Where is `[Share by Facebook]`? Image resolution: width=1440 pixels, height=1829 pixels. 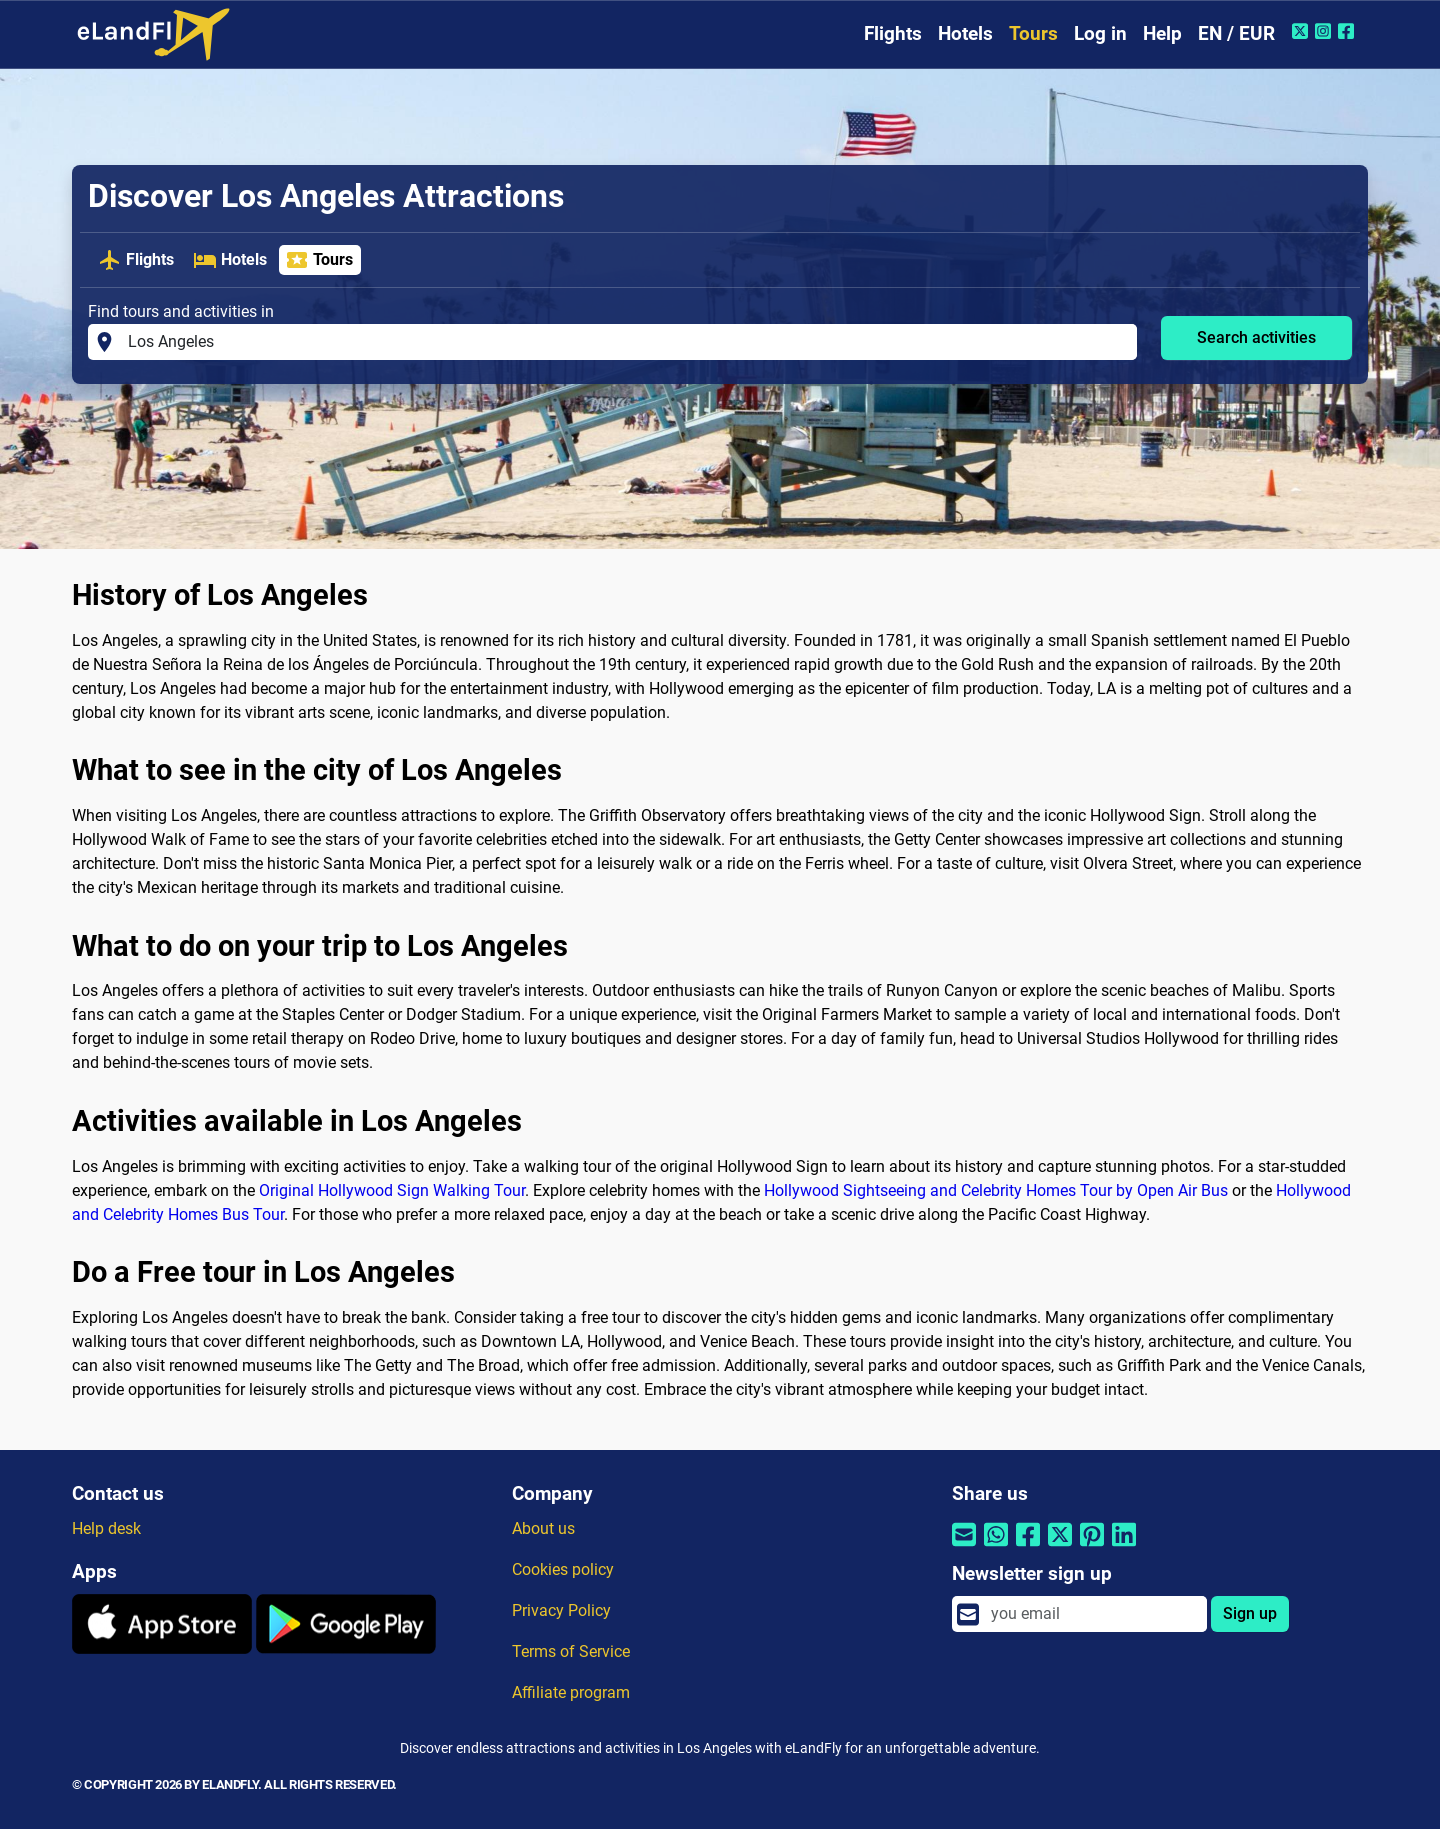
[Share by Facebook] is located at coordinates (1028, 1547).